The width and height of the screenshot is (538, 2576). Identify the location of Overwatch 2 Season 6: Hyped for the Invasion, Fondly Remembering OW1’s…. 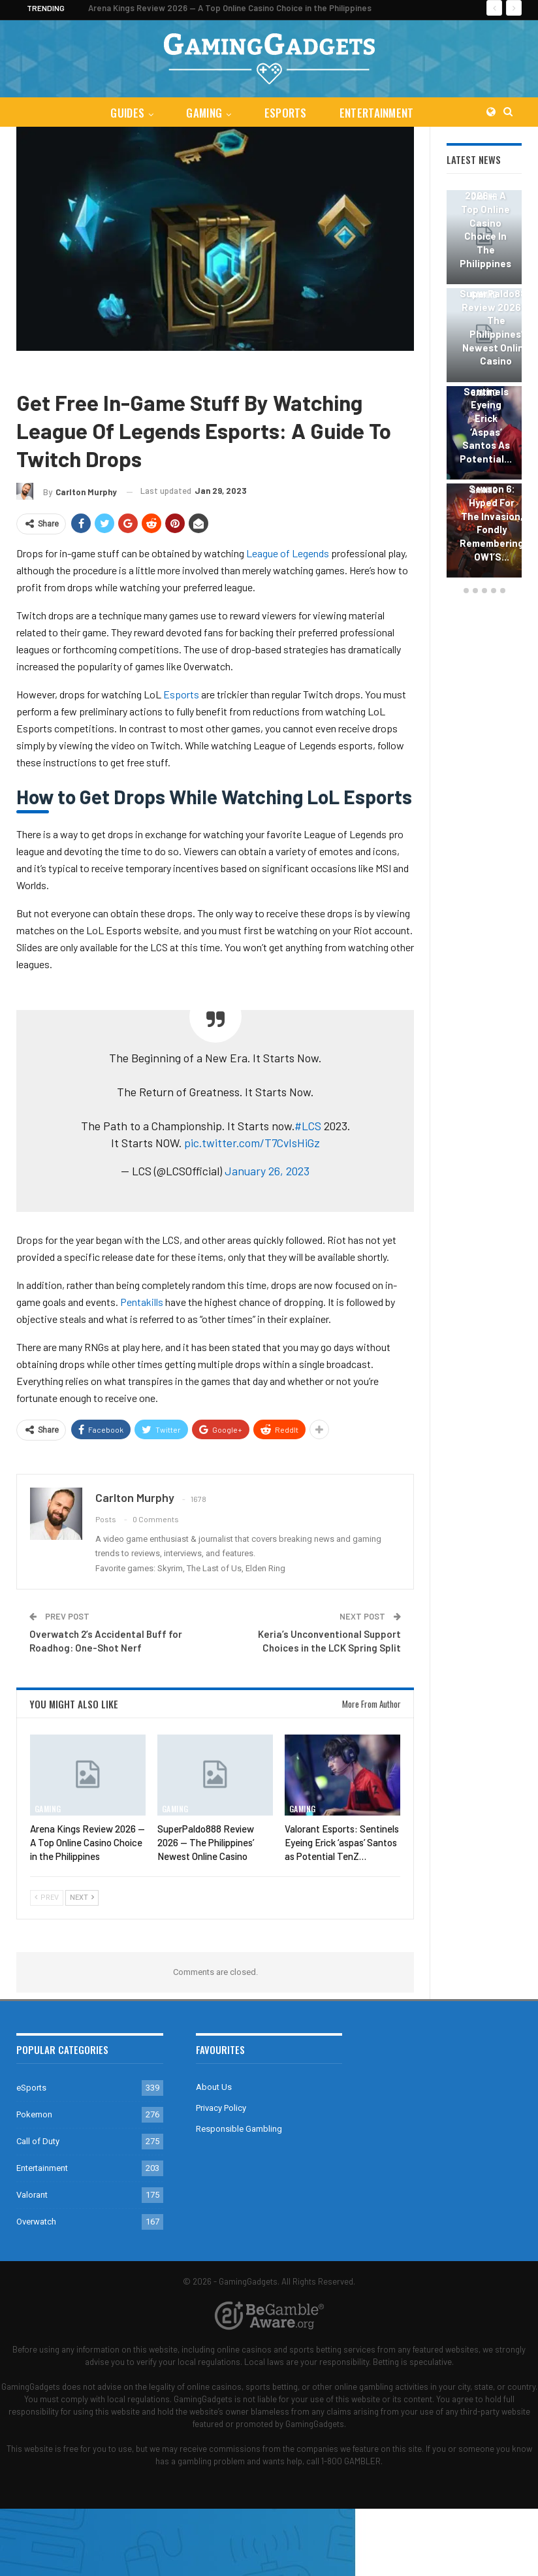
(492, 516).